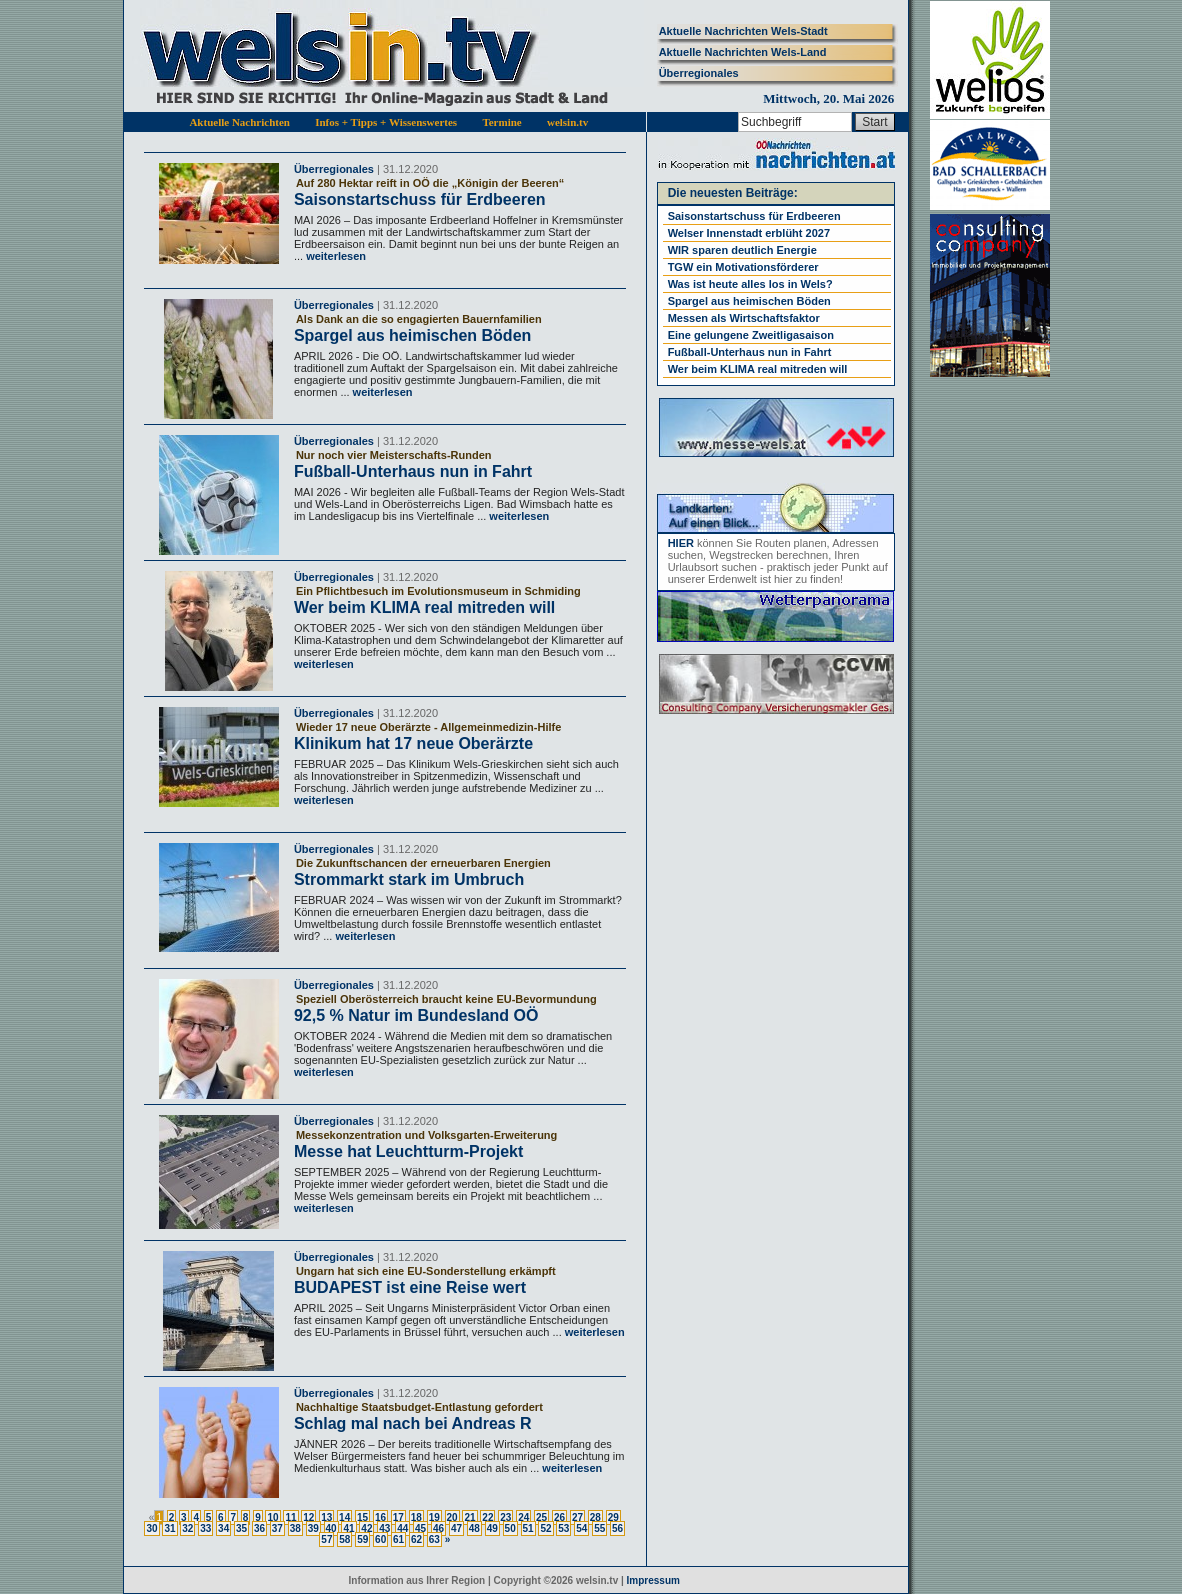  Describe the element at coordinates (187, 1528) in the screenshot. I see `32` at that location.